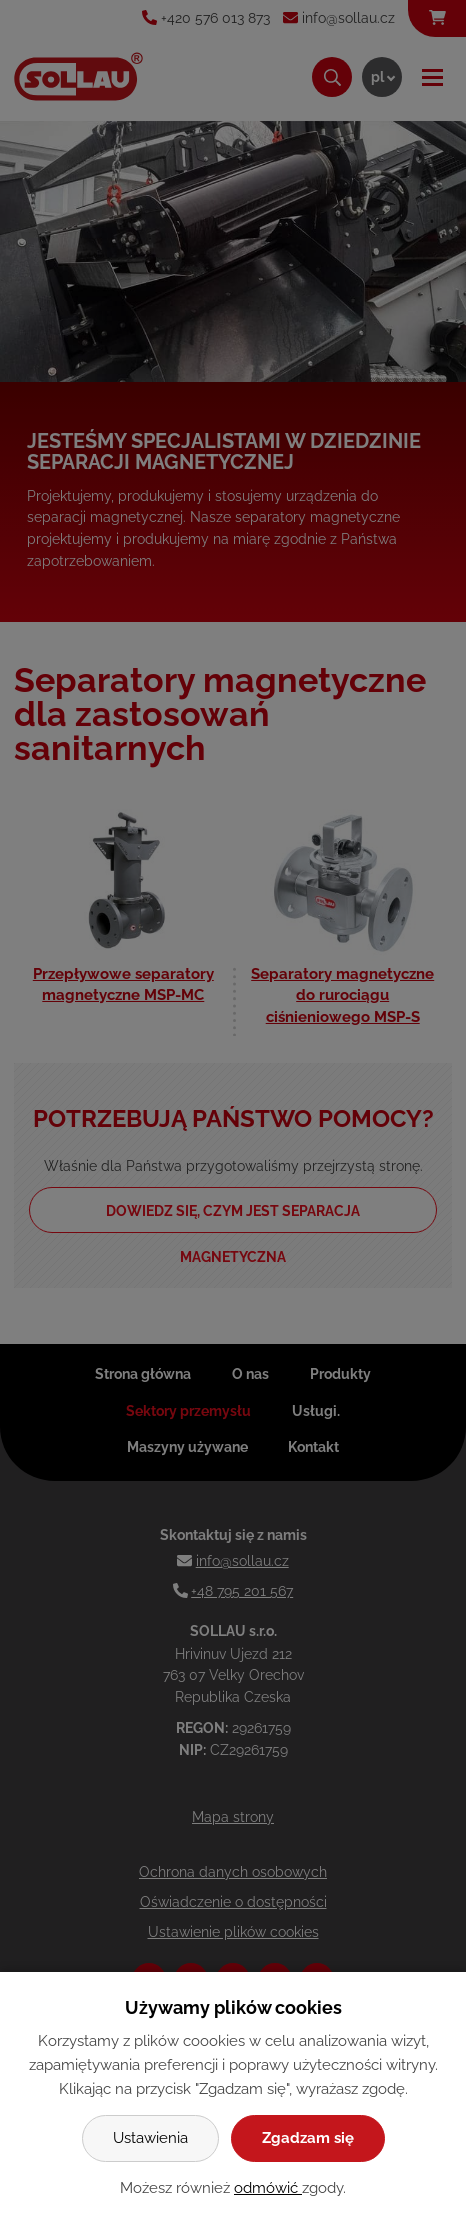 The width and height of the screenshot is (466, 2235). What do you see at coordinates (150, 2138) in the screenshot?
I see `Ustawienia` at bounding box center [150, 2138].